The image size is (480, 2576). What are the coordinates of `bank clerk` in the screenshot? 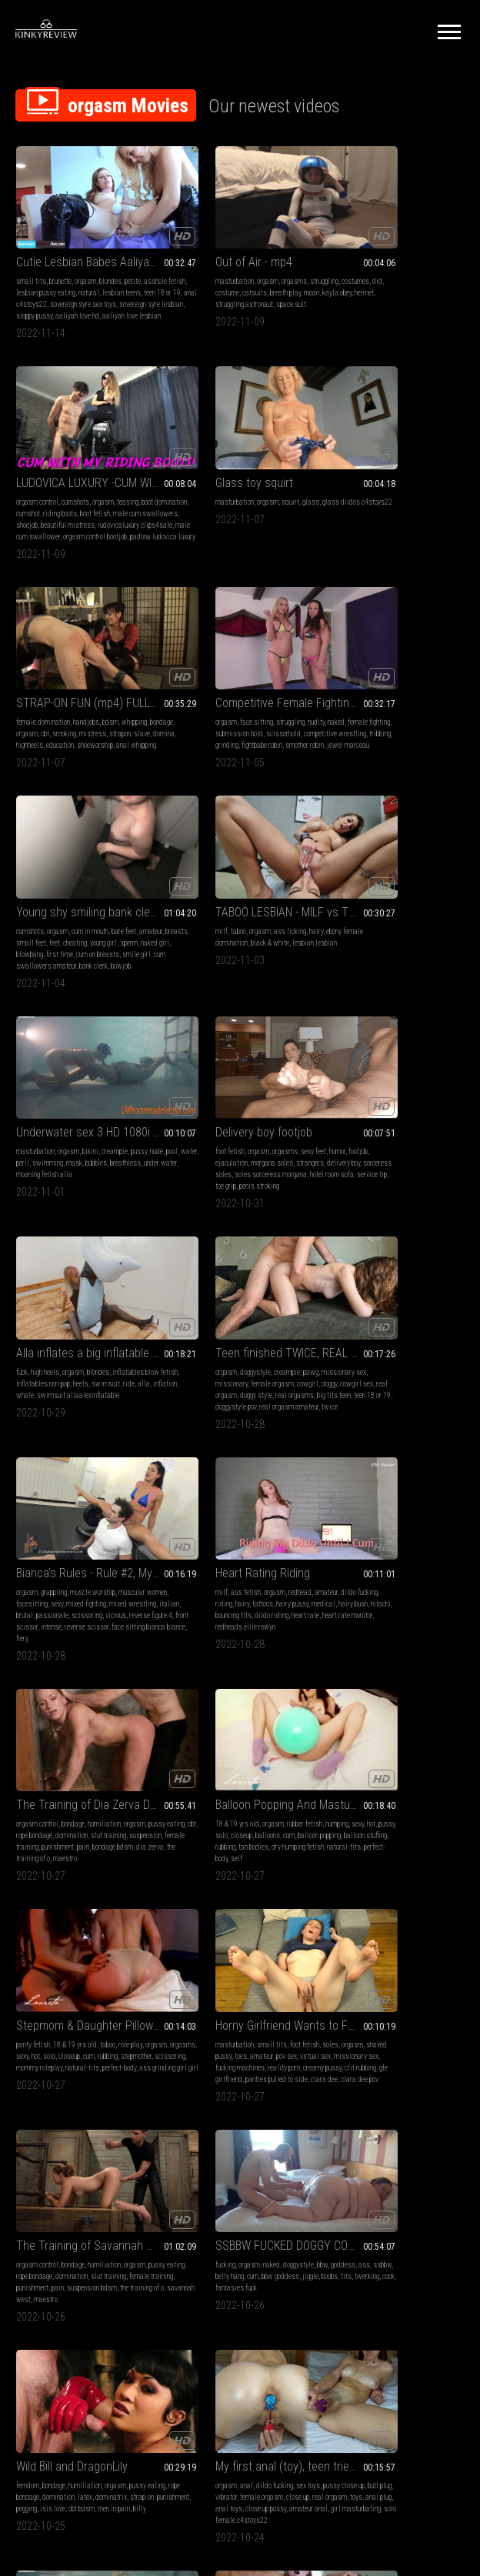 It's located at (93, 716).